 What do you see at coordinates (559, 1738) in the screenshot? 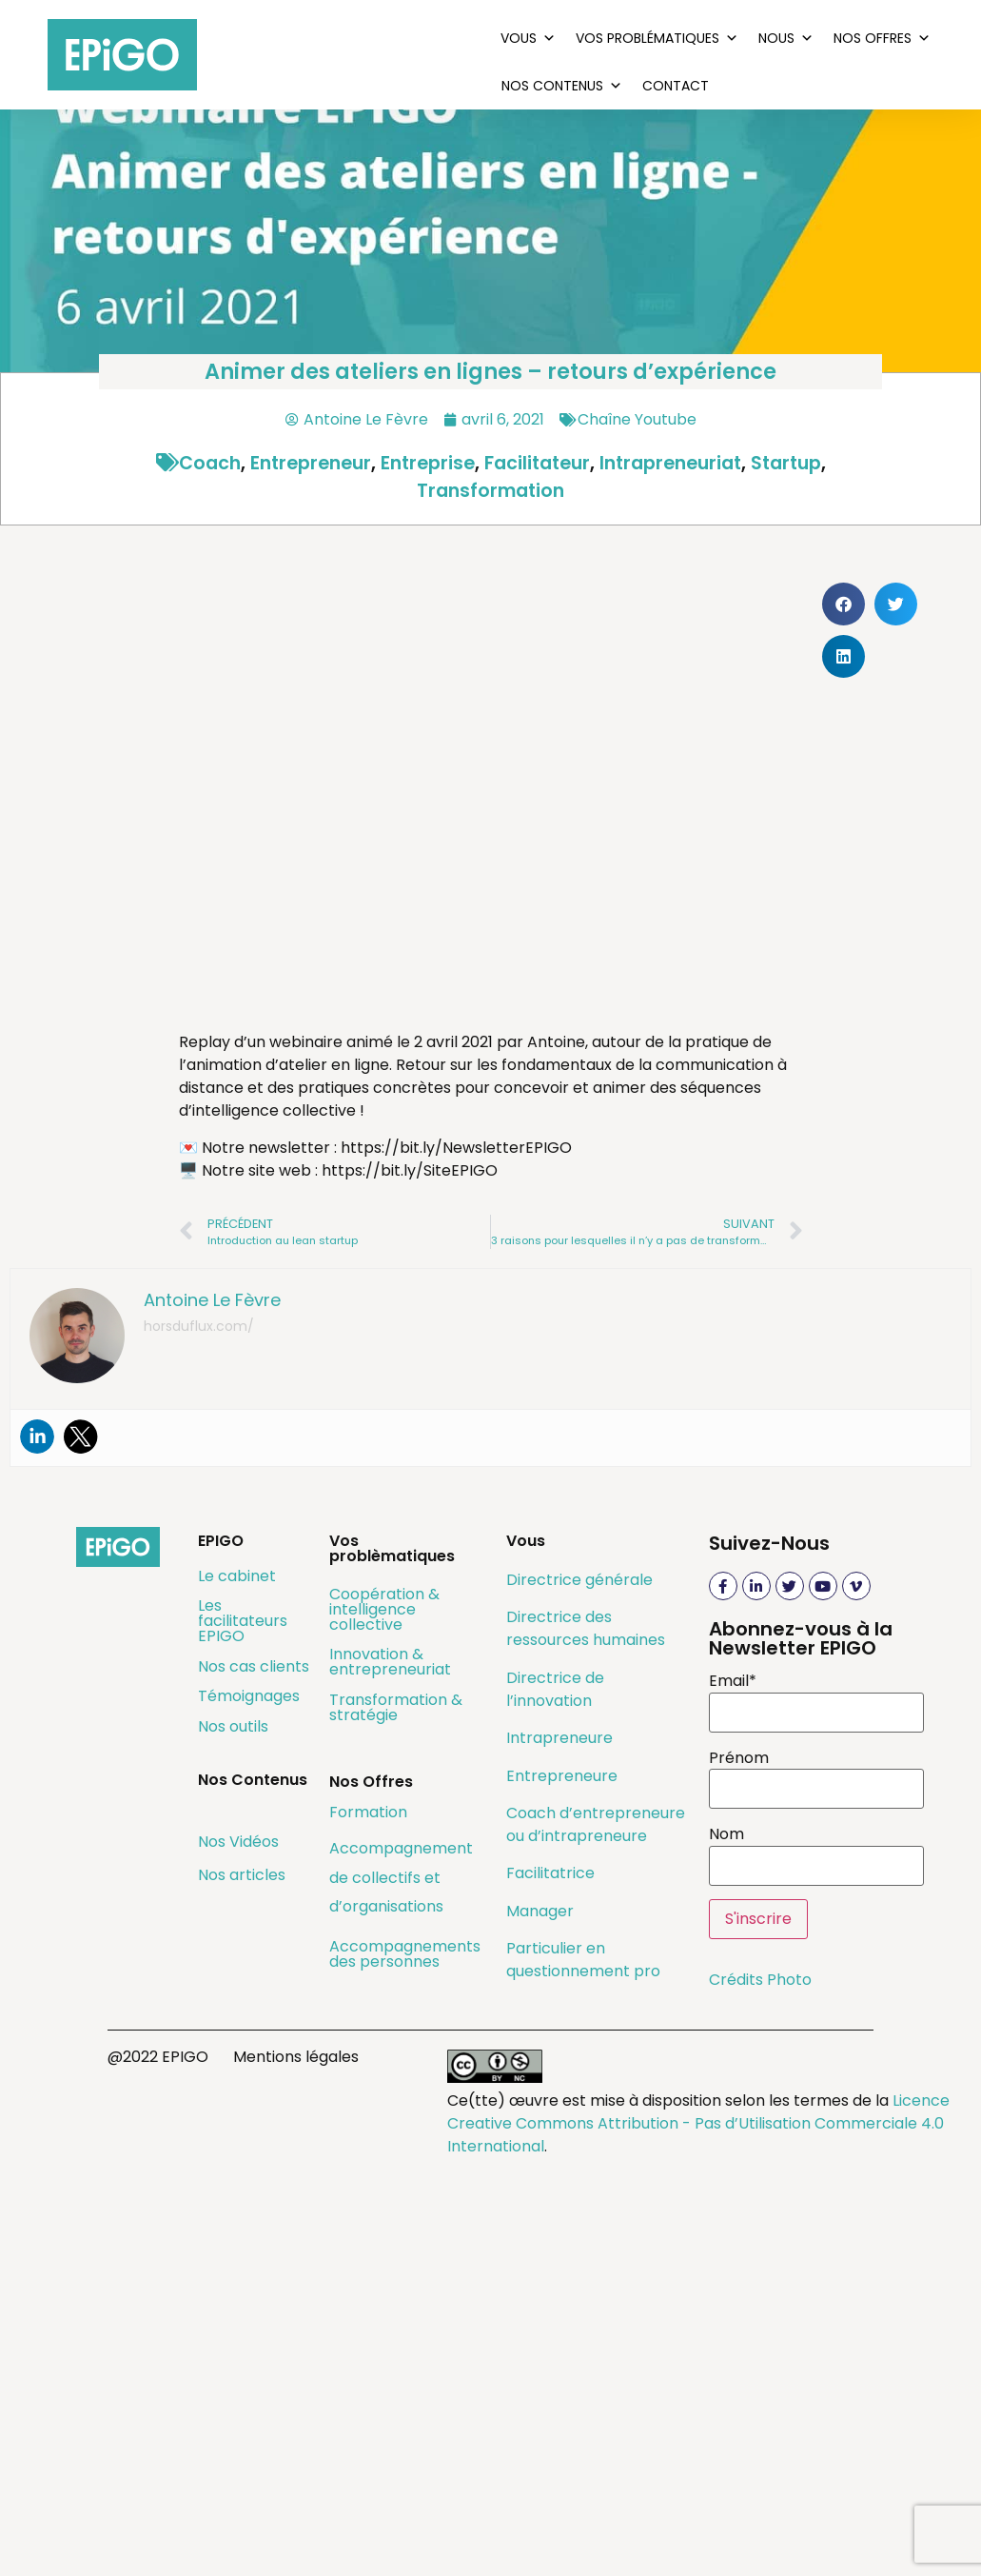
I see `Intrapreneure` at bounding box center [559, 1738].